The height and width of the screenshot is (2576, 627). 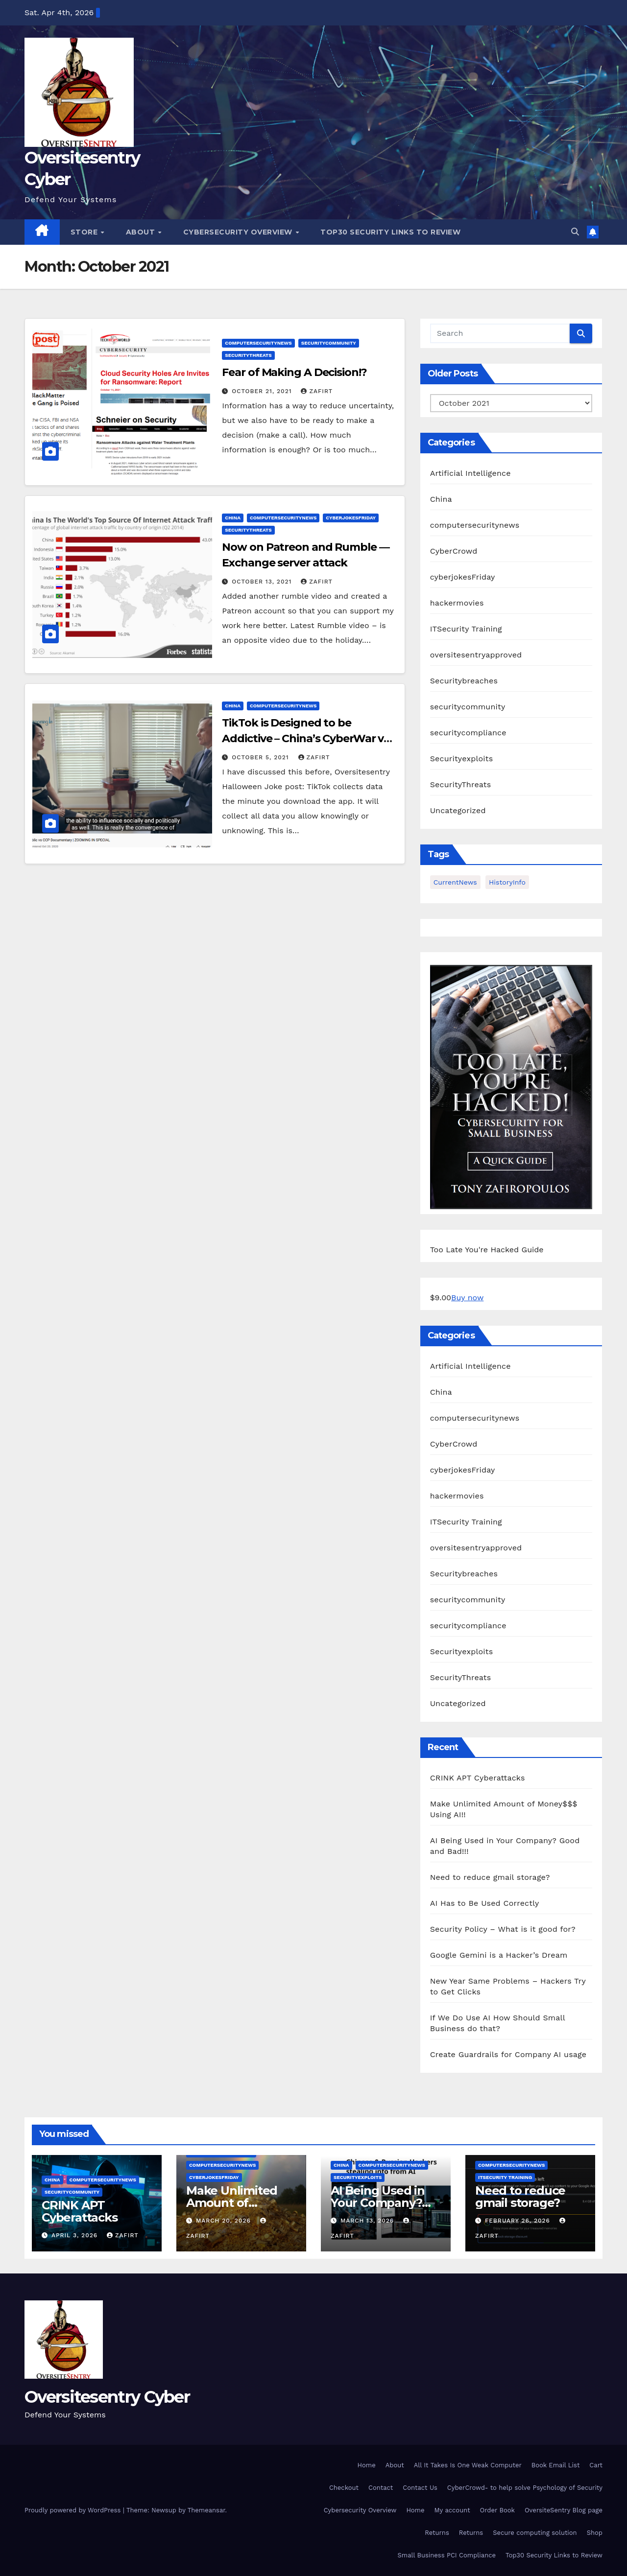 What do you see at coordinates (263, 391) in the screenshot?
I see `October 21, 2021` at bounding box center [263, 391].